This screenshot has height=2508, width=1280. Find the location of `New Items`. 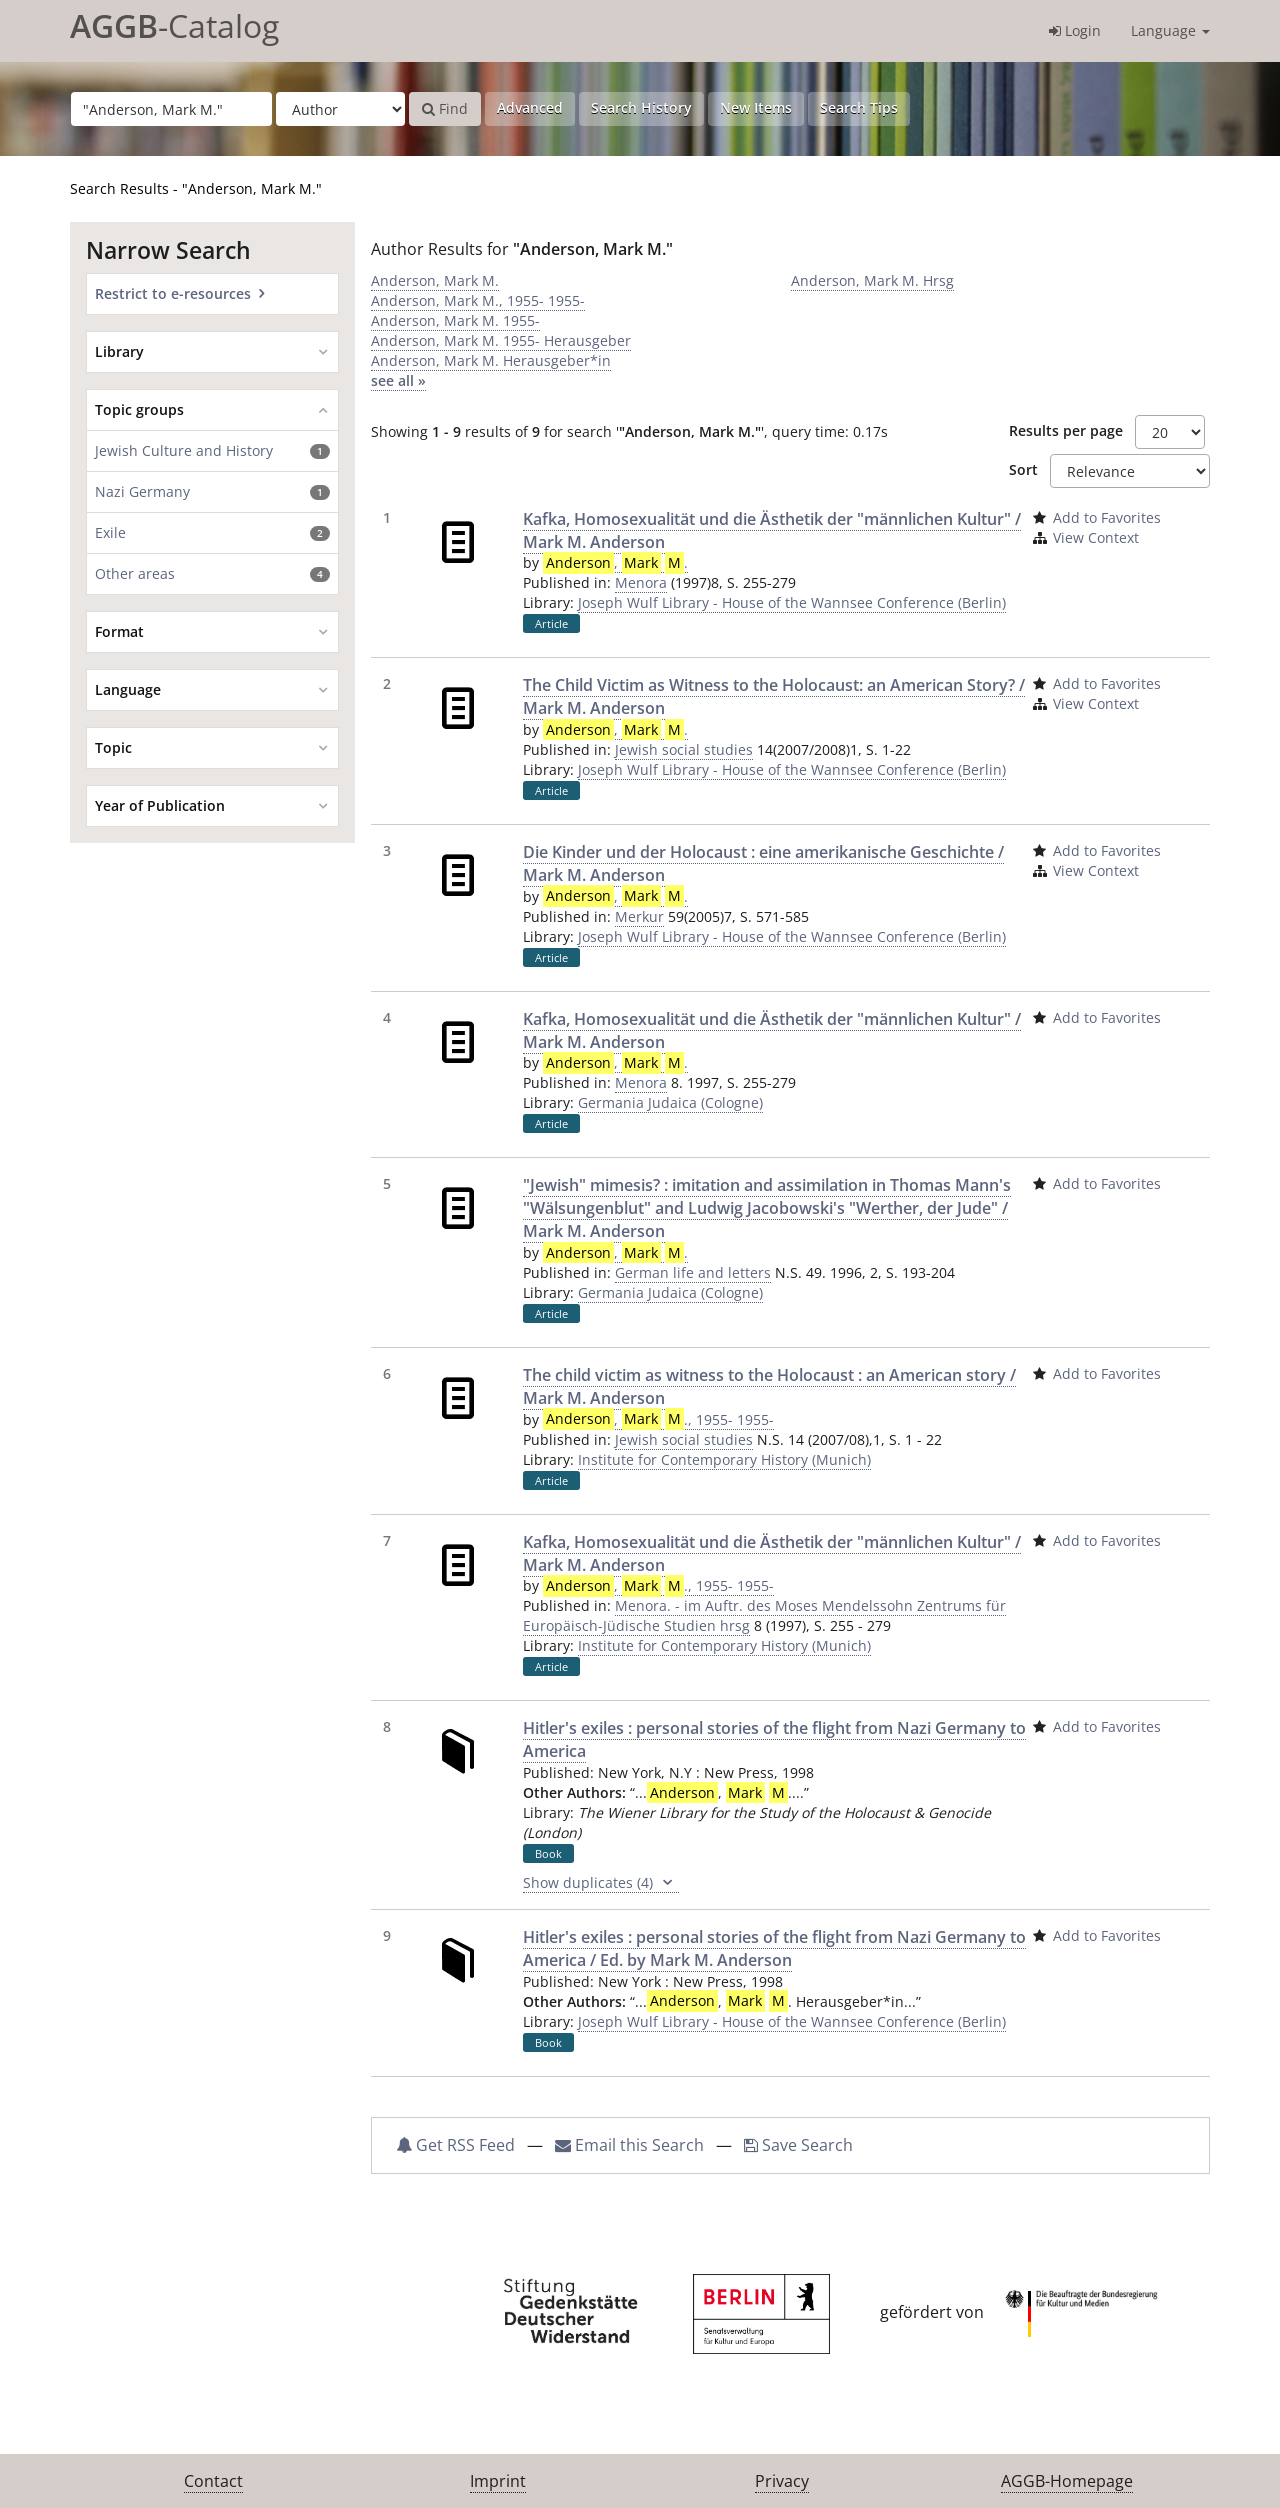

New Items is located at coordinates (756, 107).